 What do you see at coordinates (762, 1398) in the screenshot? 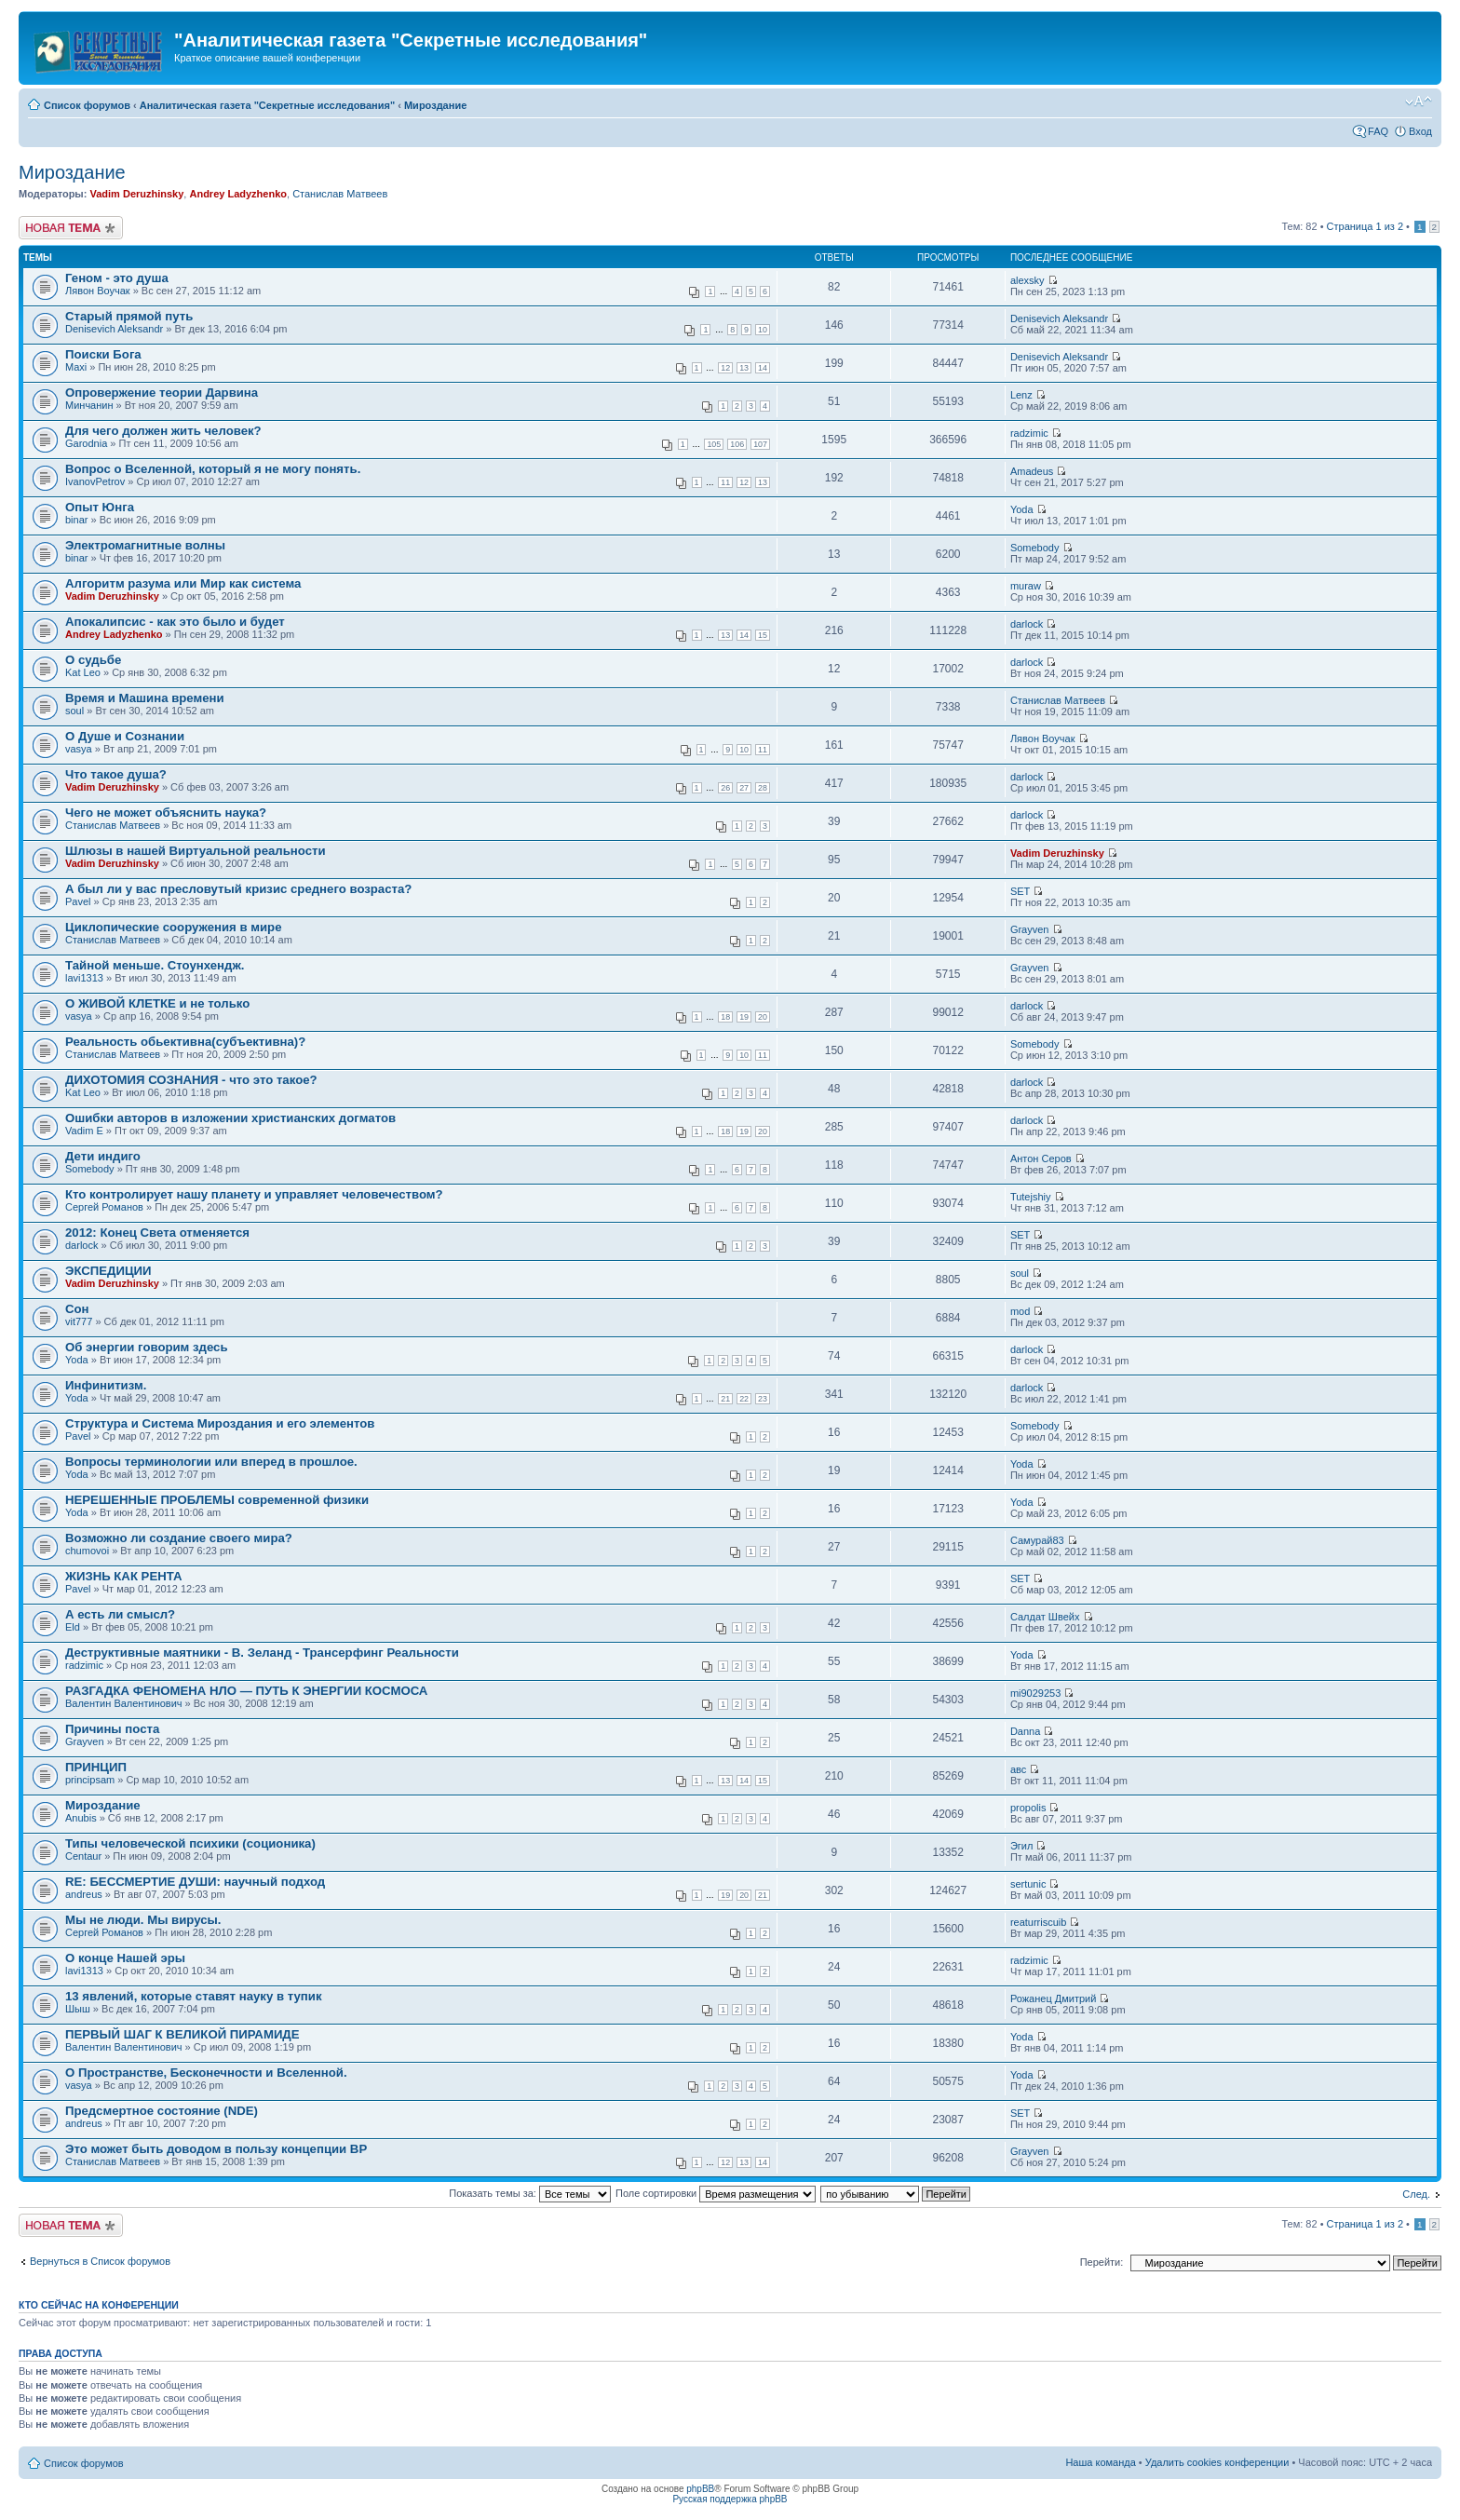
I see `23` at bounding box center [762, 1398].